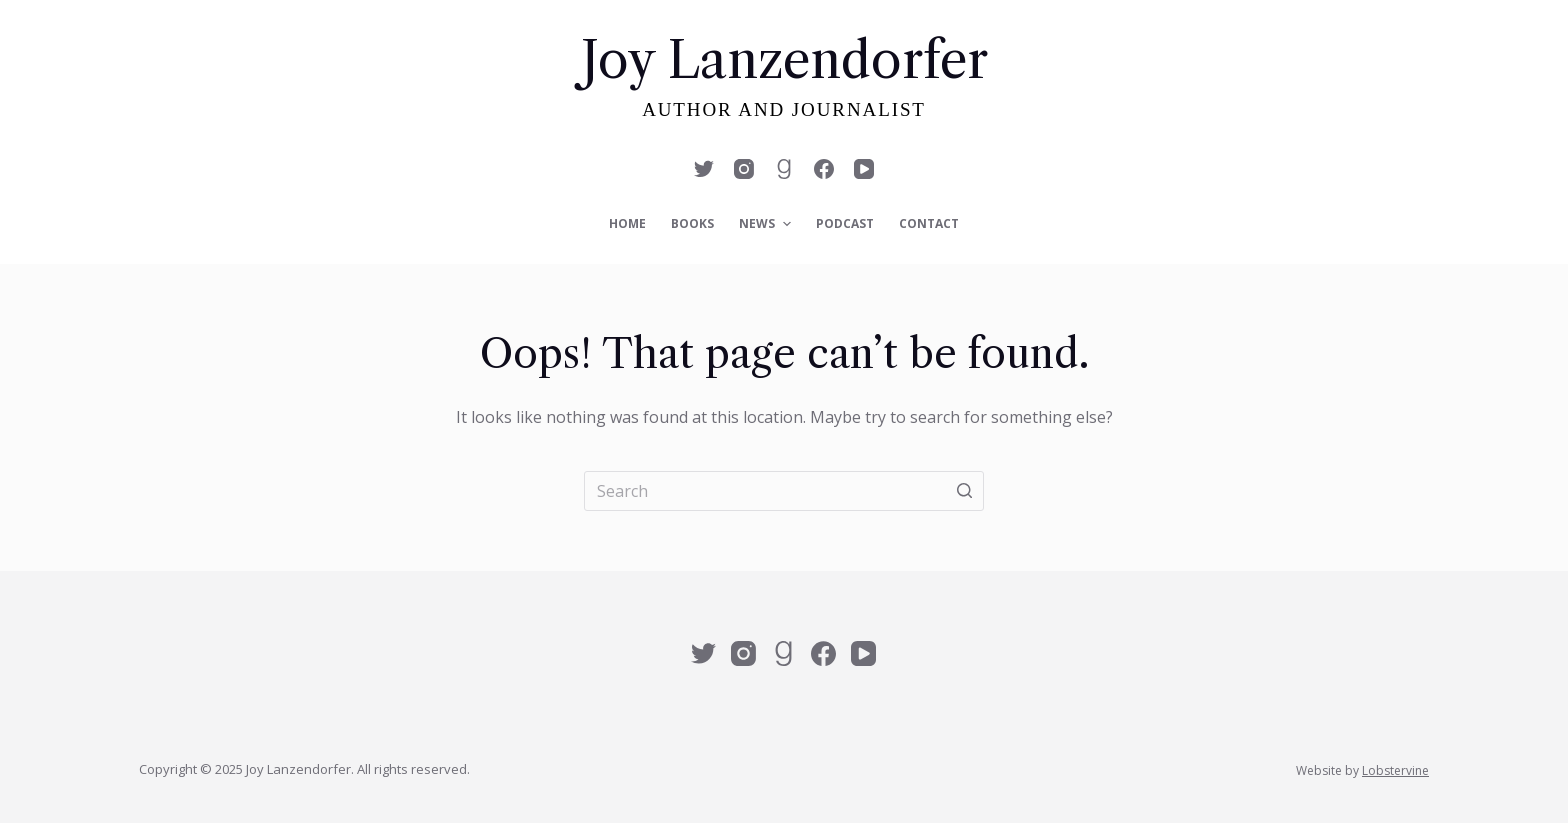 This screenshot has width=1568, height=823. I want to click on [Search for...], so click(784, 491).